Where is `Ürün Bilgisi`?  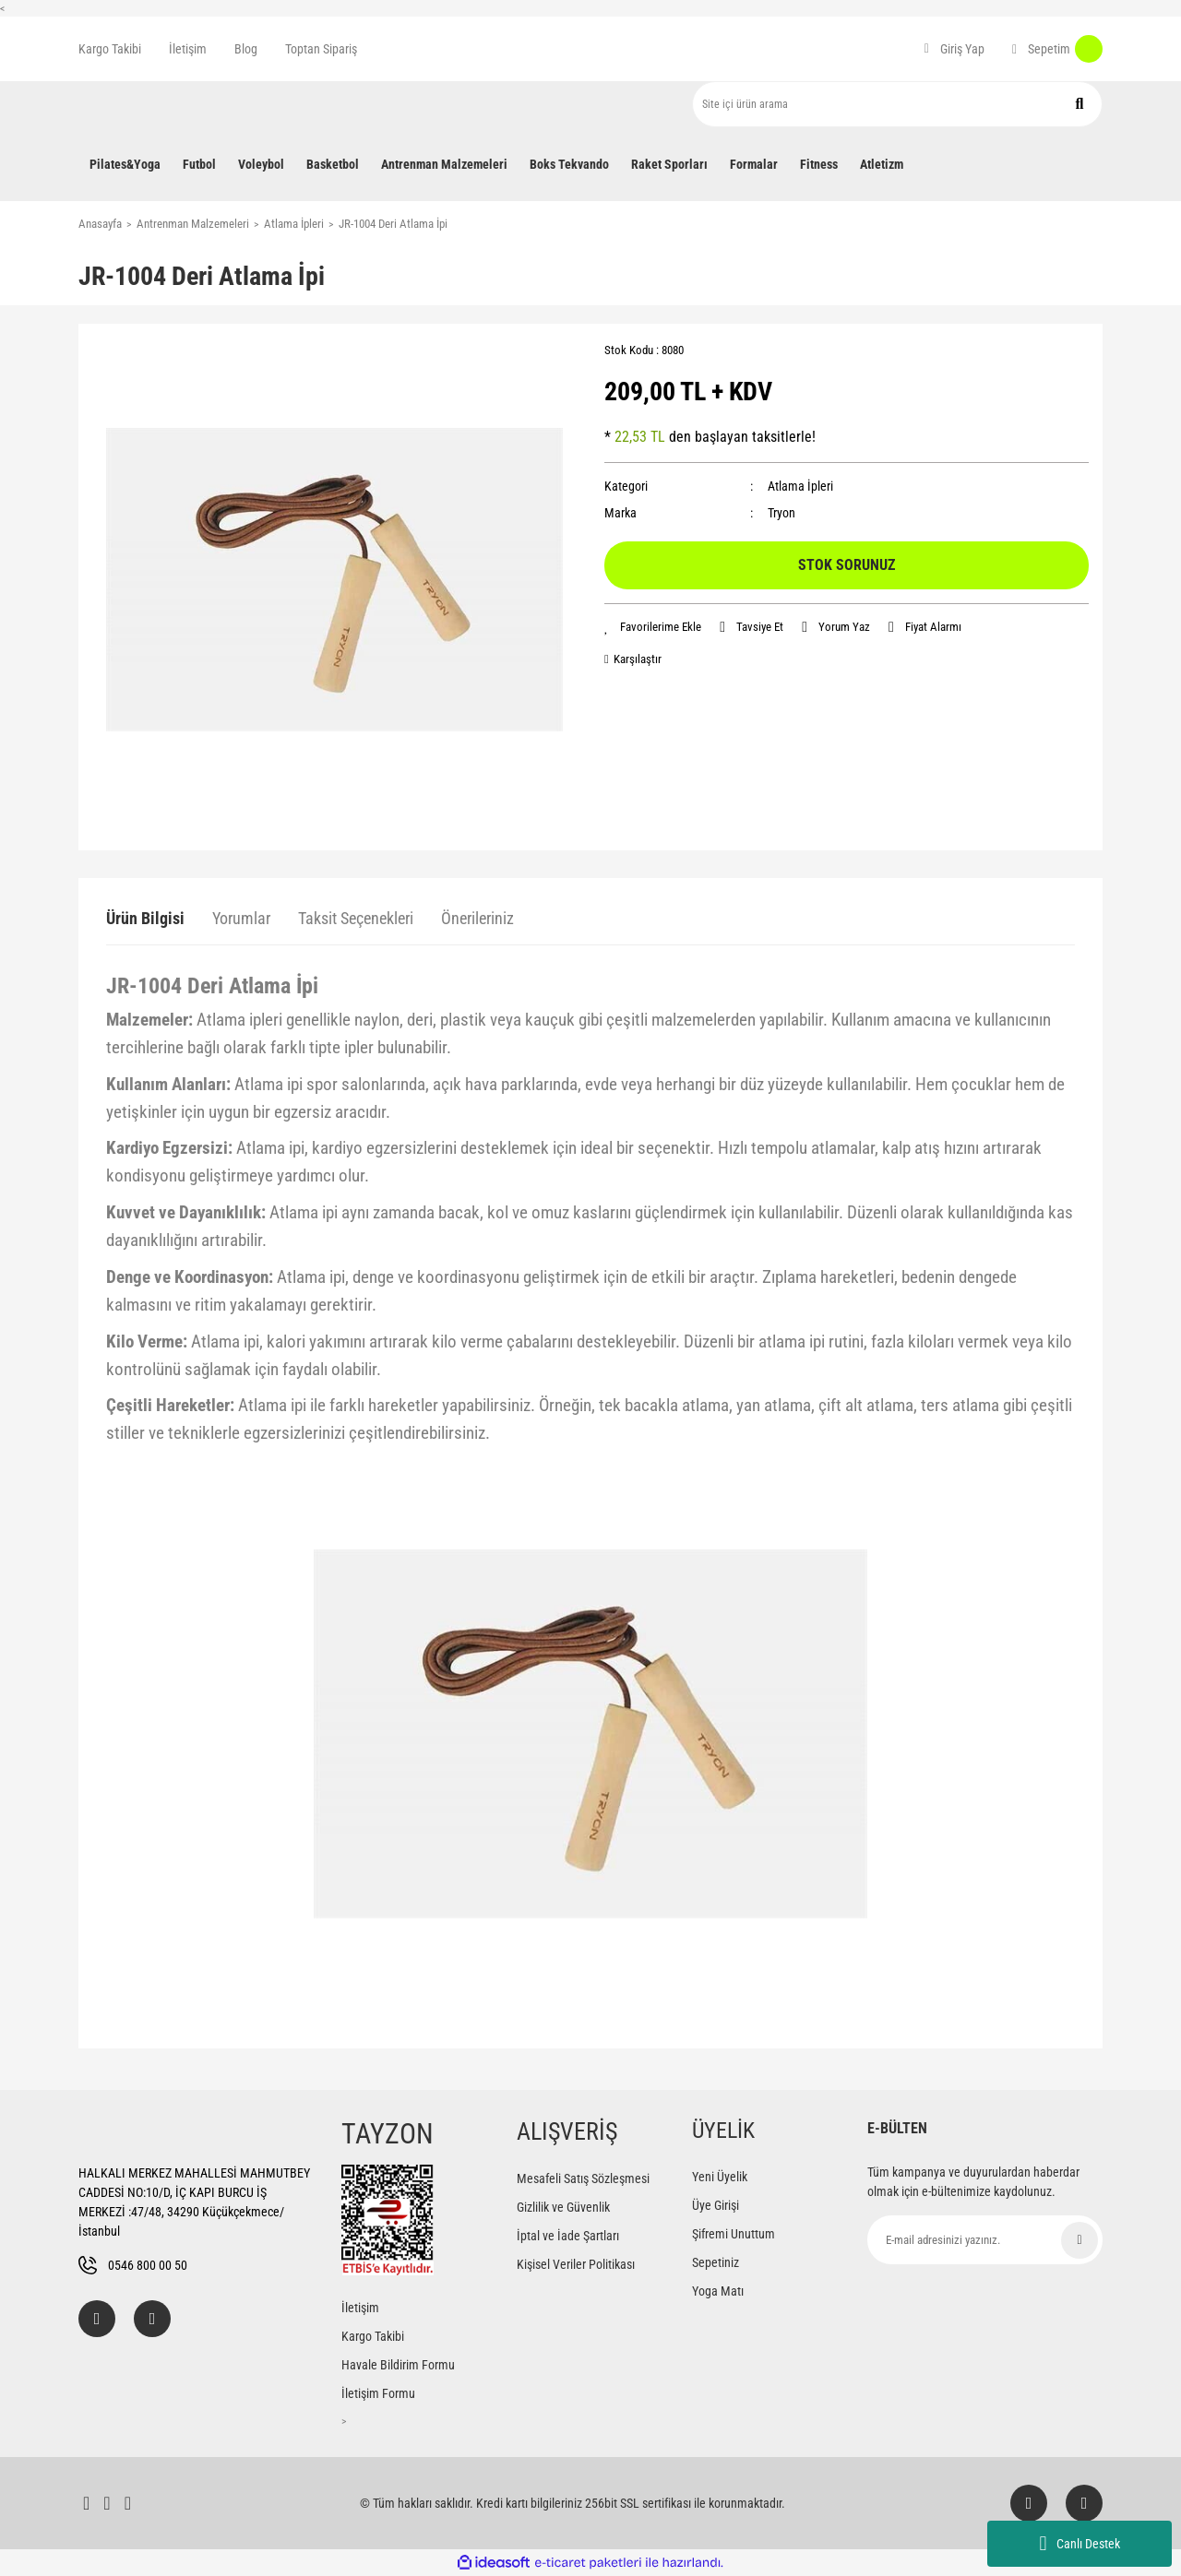
Ürün Bilgisi is located at coordinates (145, 918).